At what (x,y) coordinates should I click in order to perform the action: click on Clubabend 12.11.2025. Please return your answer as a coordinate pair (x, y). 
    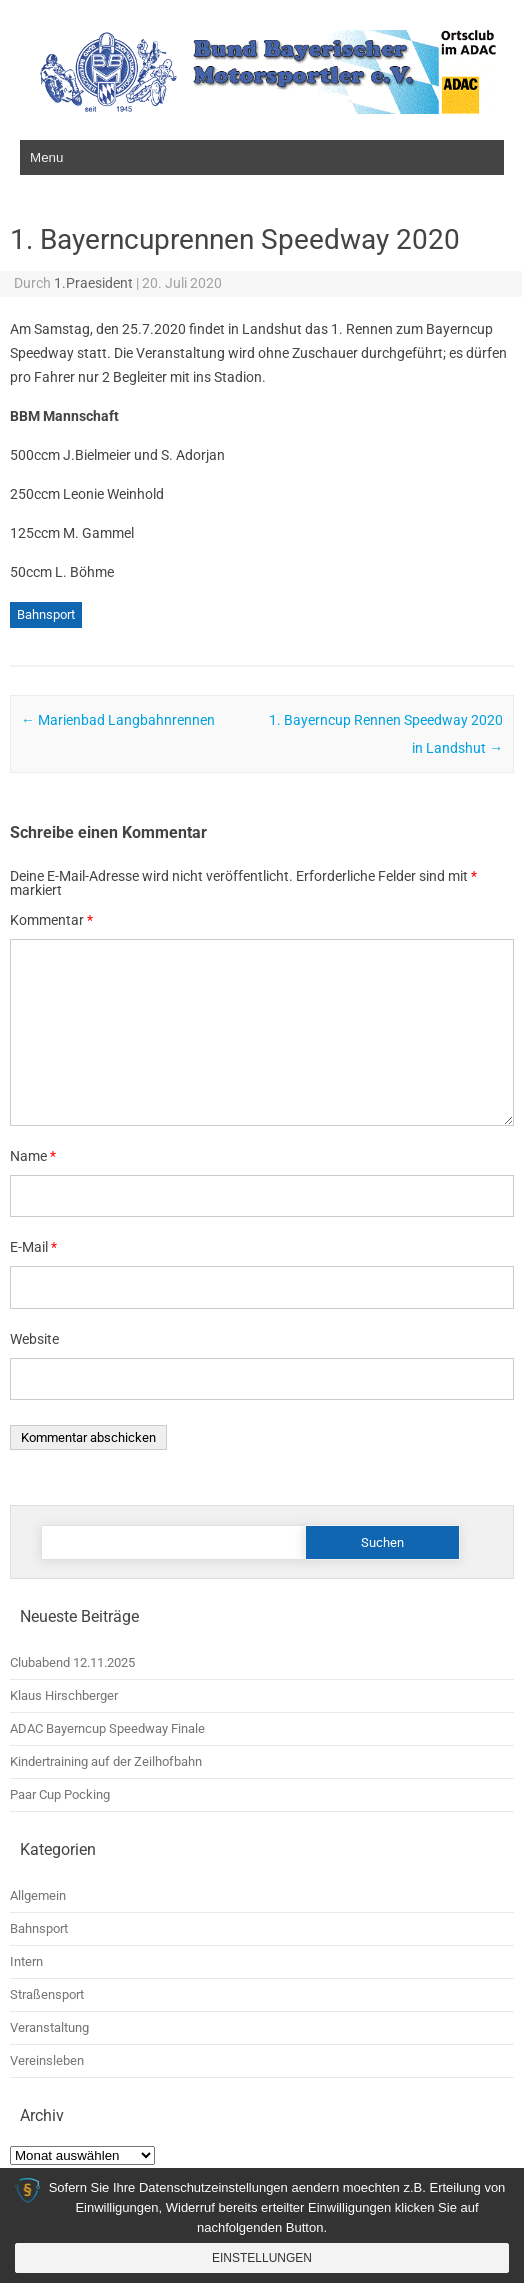
    Looking at the image, I should click on (72, 1662).